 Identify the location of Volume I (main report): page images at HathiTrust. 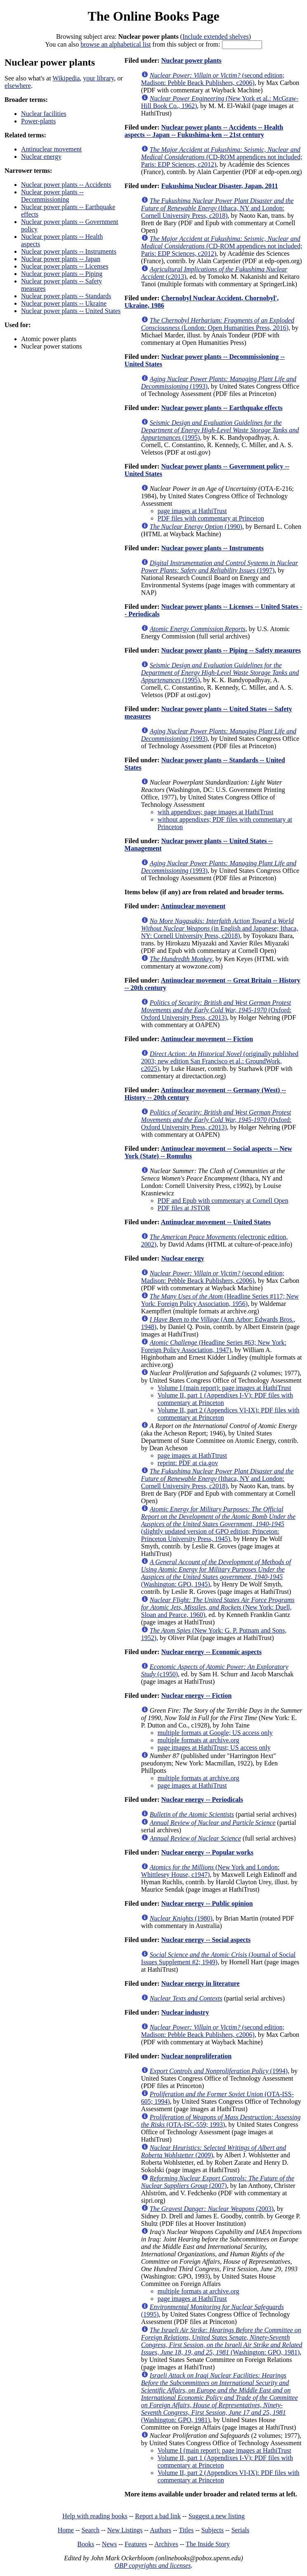
(224, 1387).